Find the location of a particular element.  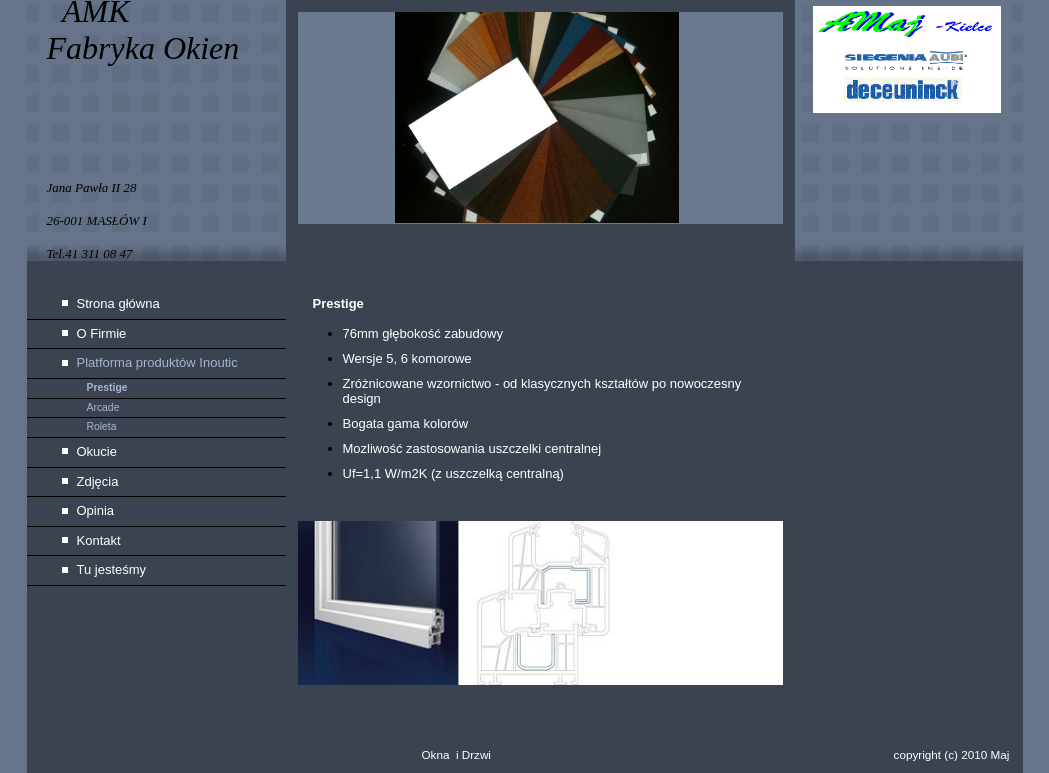

Tu jesteśmy is located at coordinates (112, 569).